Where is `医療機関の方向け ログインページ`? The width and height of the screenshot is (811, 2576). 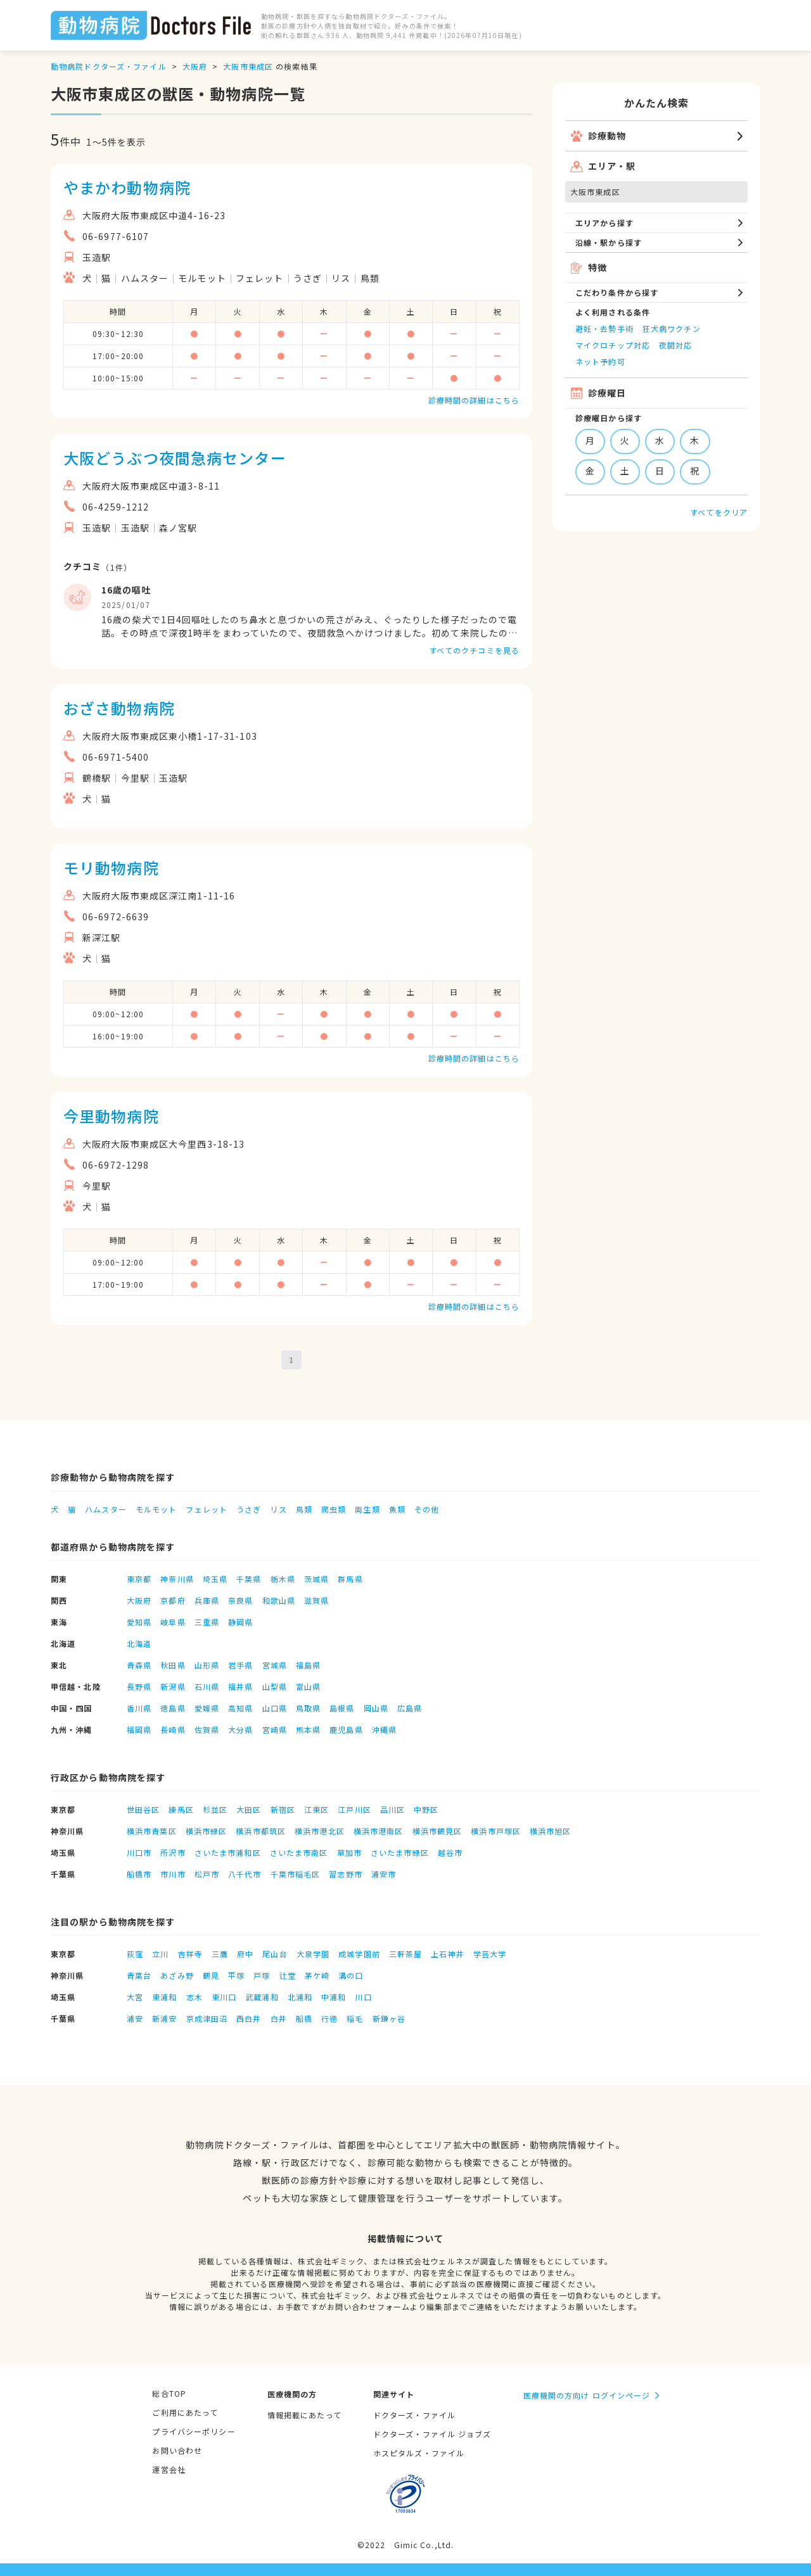 医療機関の方向け ログインページ is located at coordinates (587, 2395).